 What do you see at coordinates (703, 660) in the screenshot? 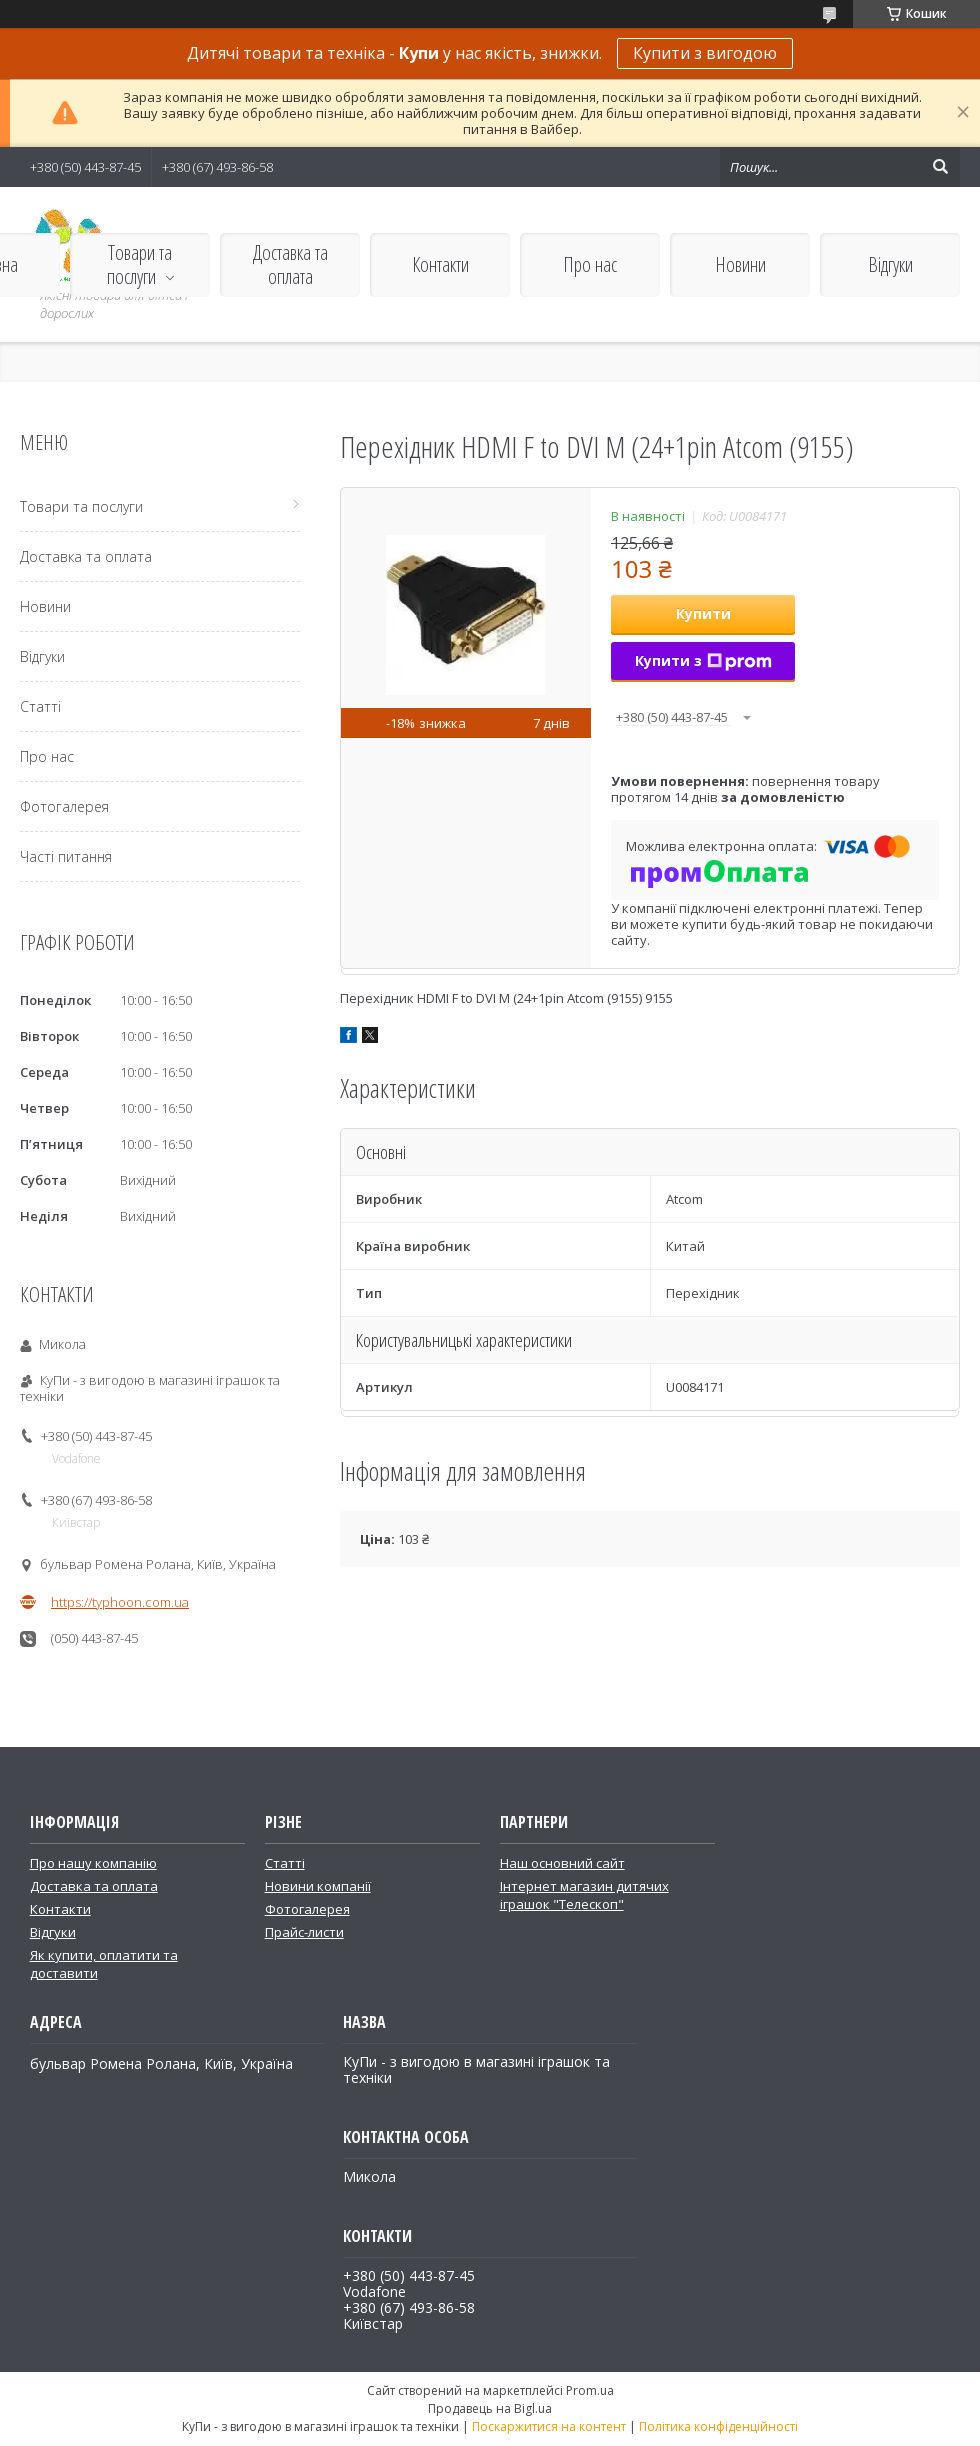
I see `Купити з` at bounding box center [703, 660].